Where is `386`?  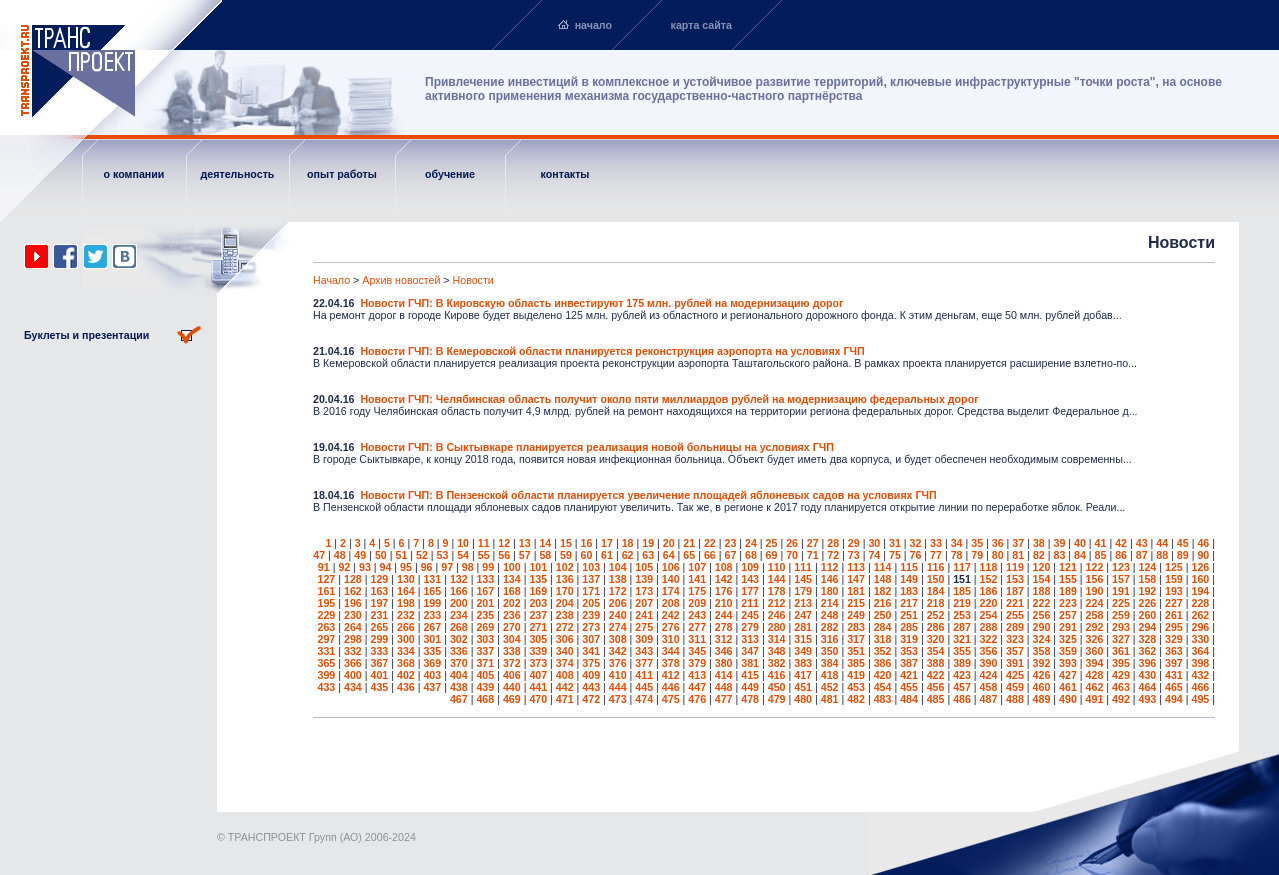 386 is located at coordinates (883, 663).